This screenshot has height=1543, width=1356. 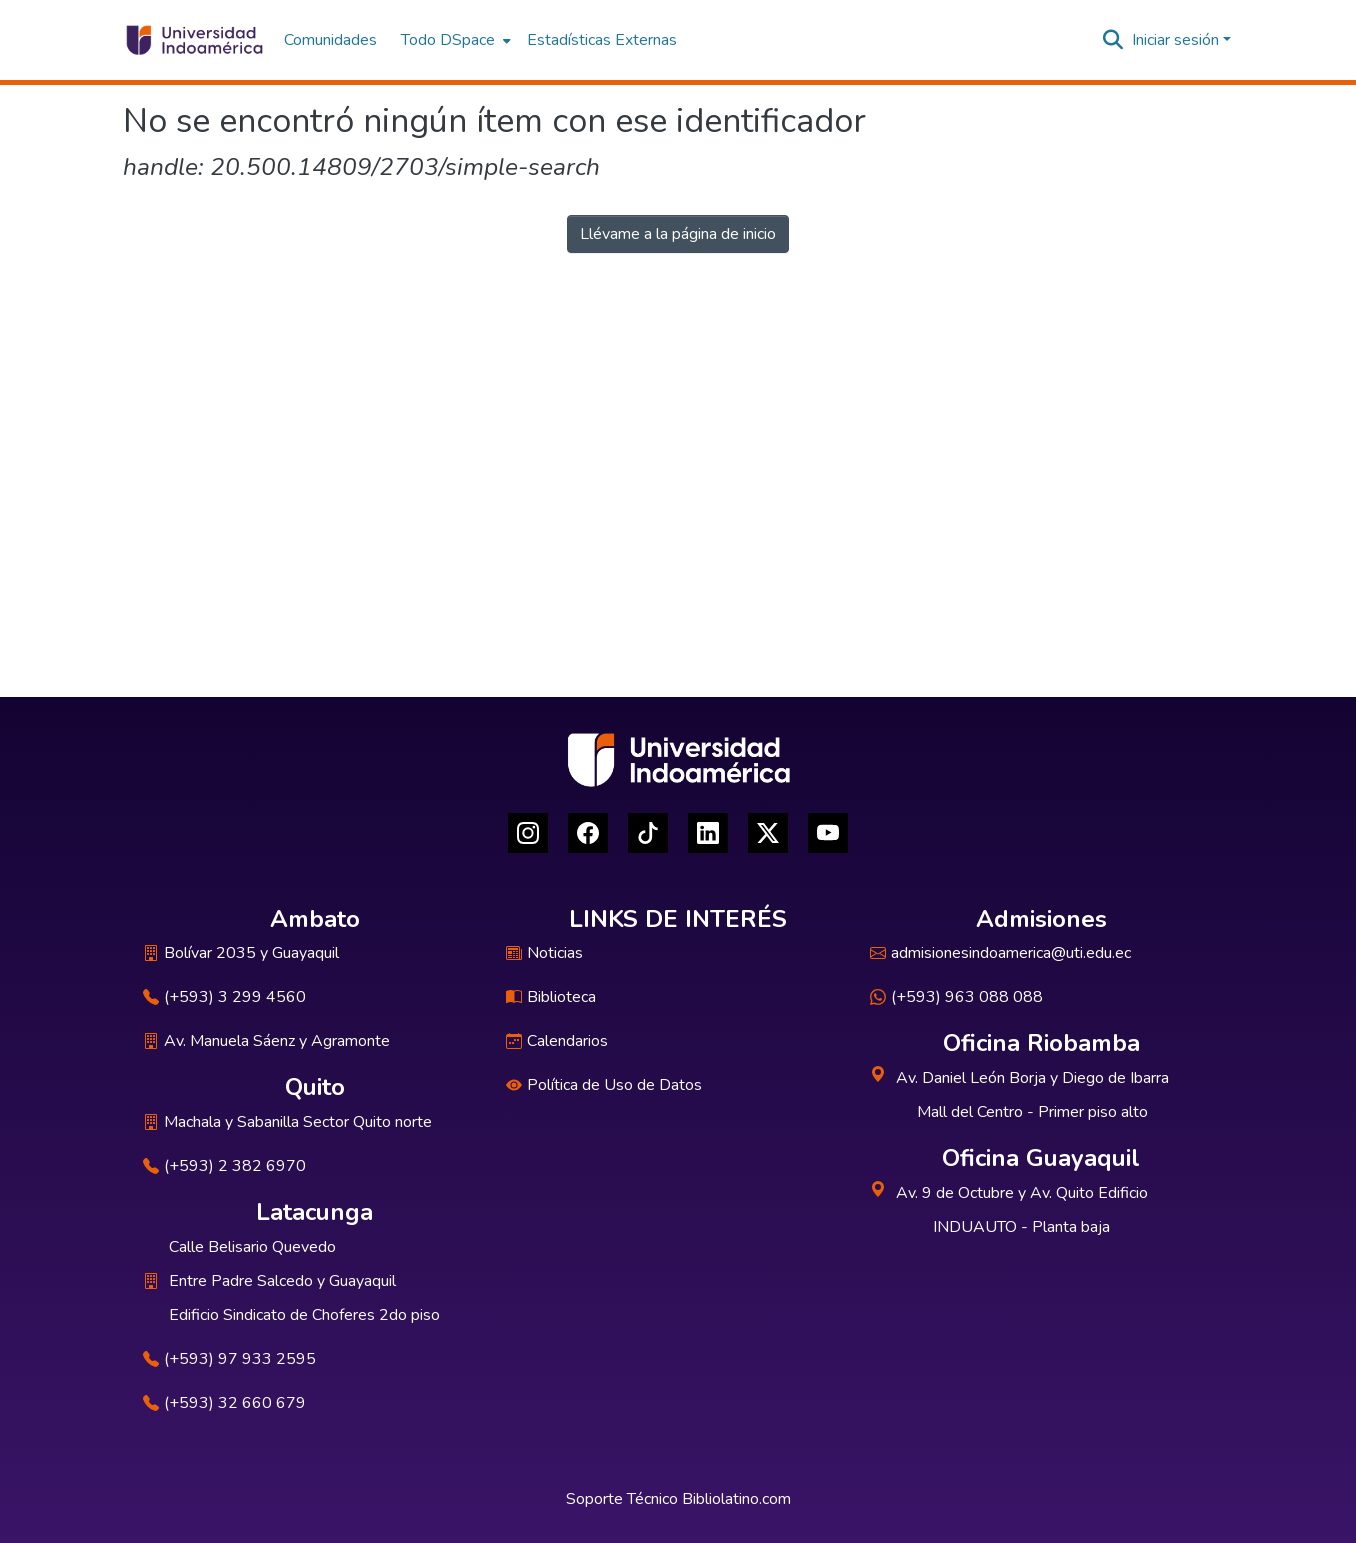 What do you see at coordinates (551, 997) in the screenshot?
I see `Biblioteca` at bounding box center [551, 997].